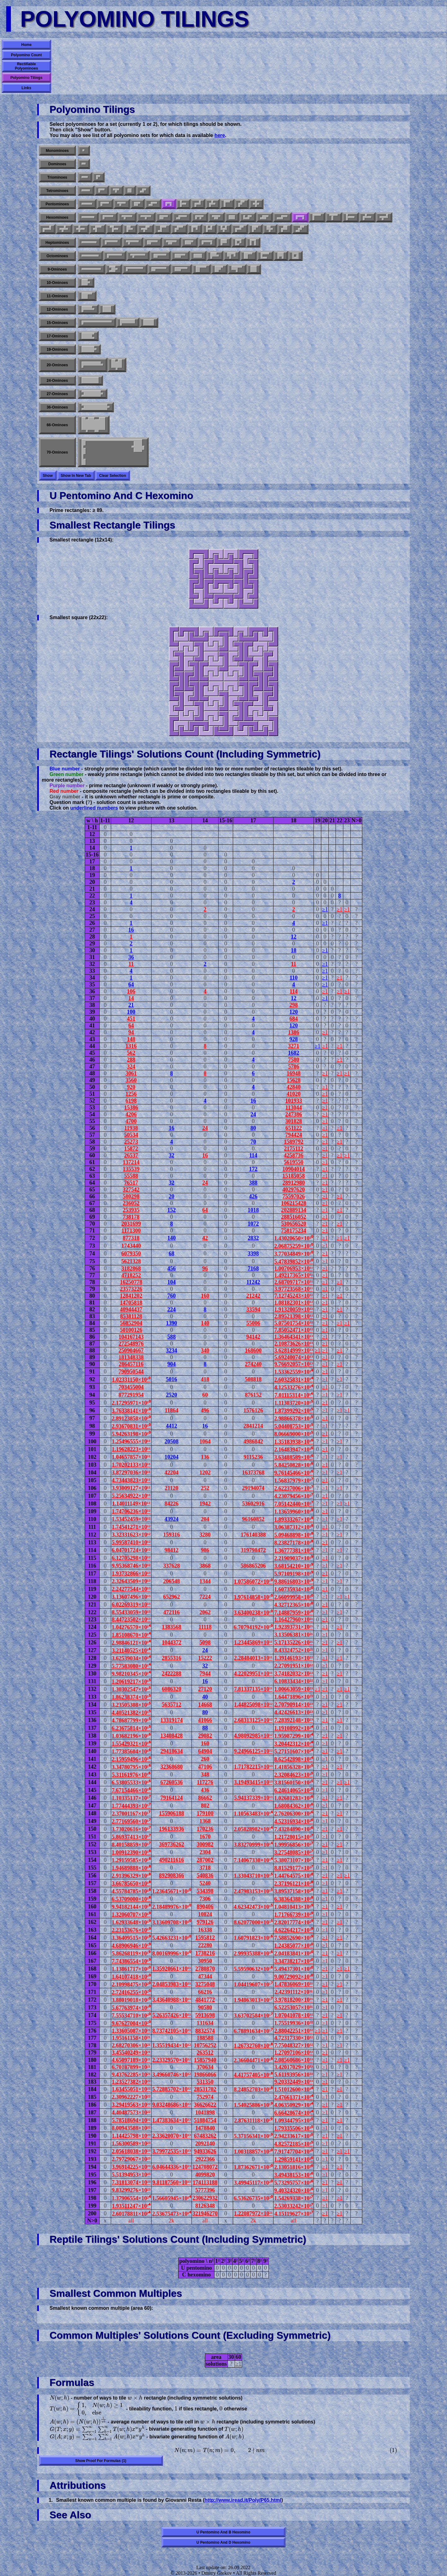 Image resolution: width=447 pixels, height=2576 pixels. What do you see at coordinates (131, 1203) in the screenshot?
I see `236052` at bounding box center [131, 1203].